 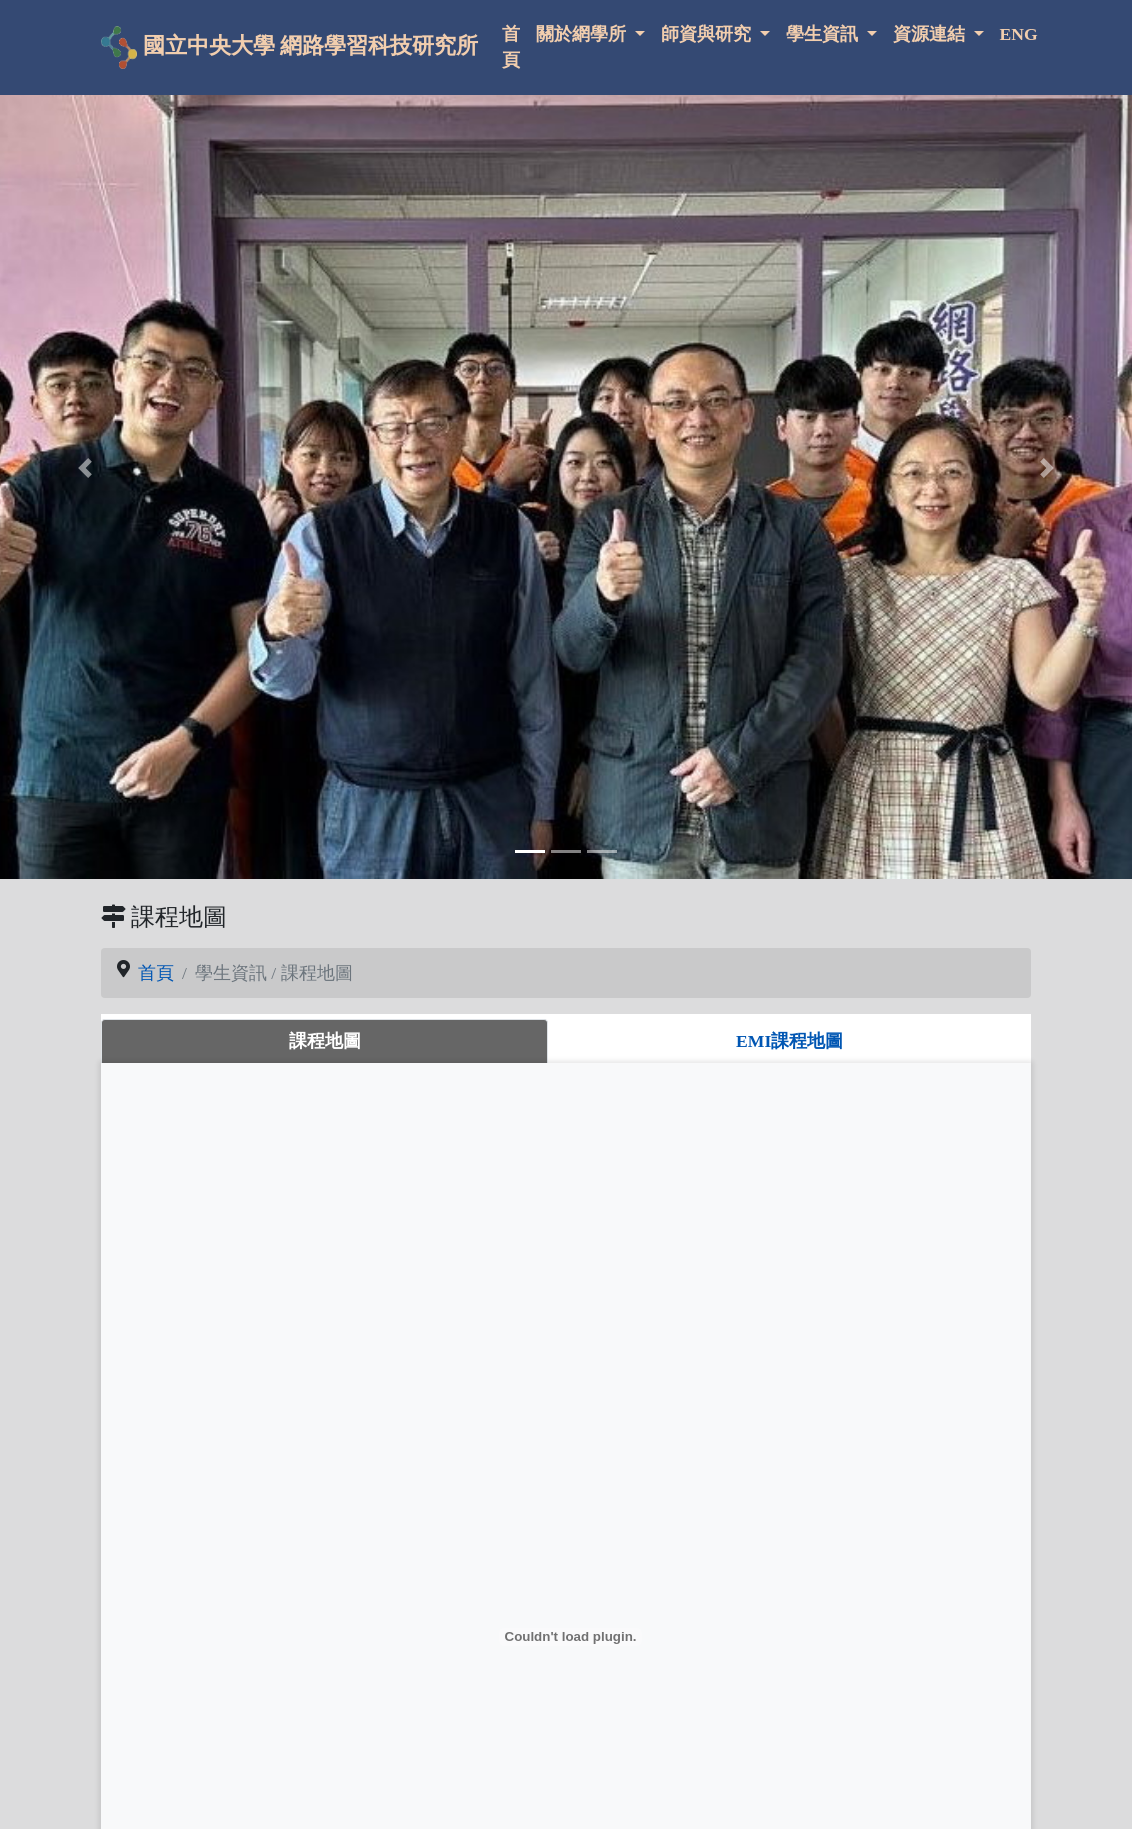 I want to click on ENG, so click(x=1019, y=34).